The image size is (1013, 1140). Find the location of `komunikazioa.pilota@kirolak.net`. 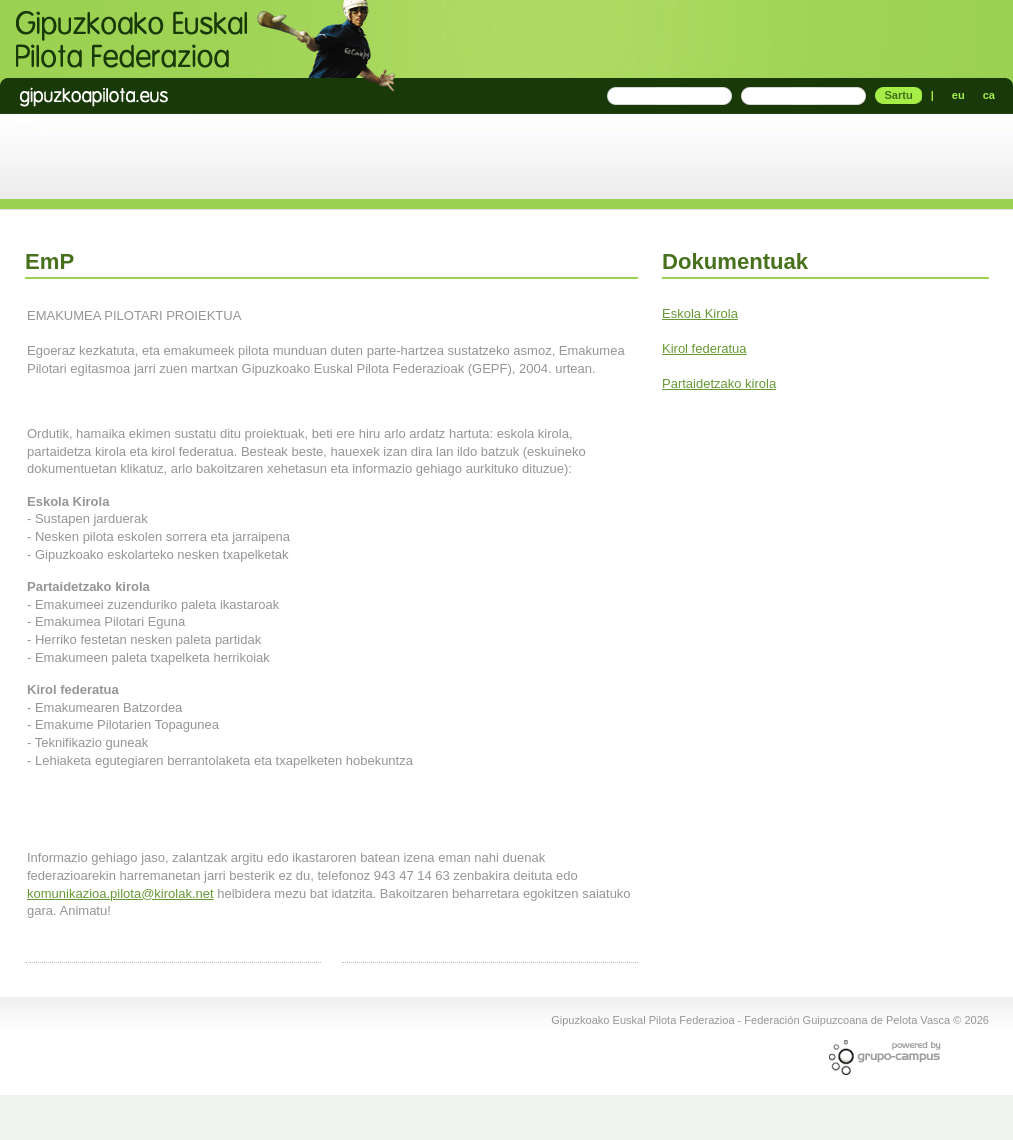

komunikazioa.pilota@kirolak.net is located at coordinates (120, 893).